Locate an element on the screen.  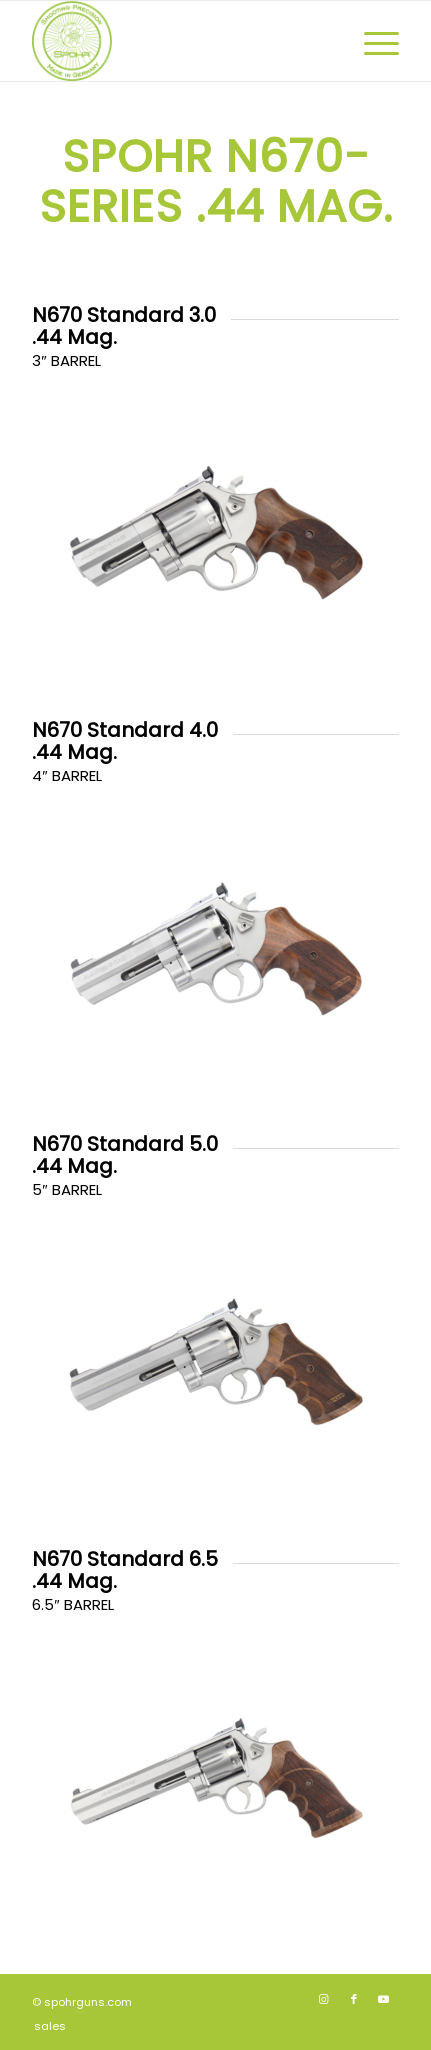
[Link to Youtube] is located at coordinates (384, 1999).